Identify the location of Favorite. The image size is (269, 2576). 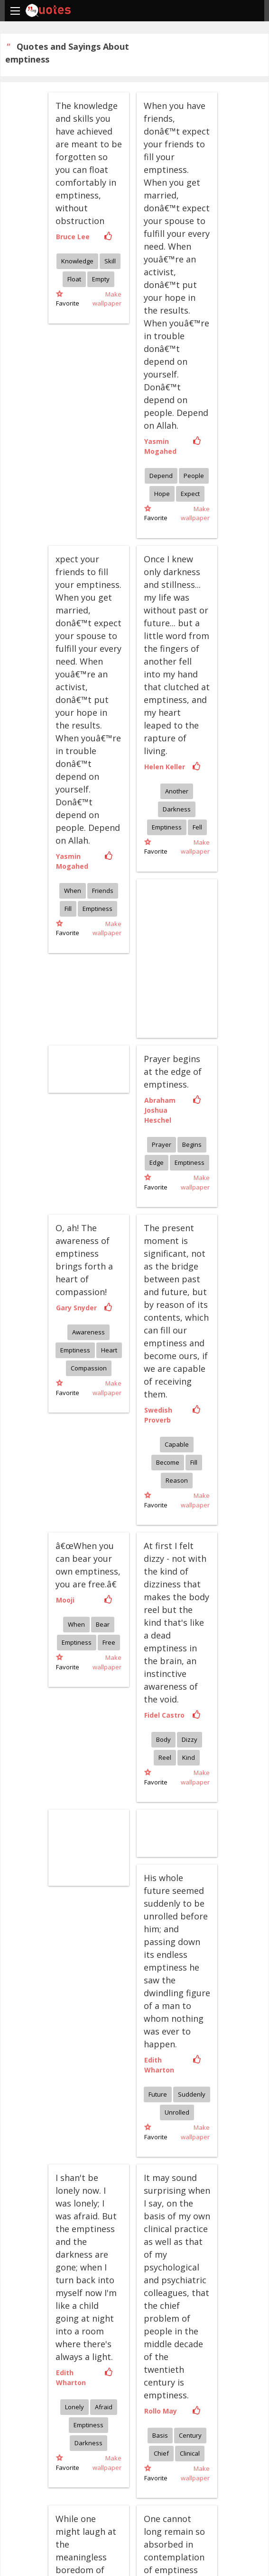
(67, 299).